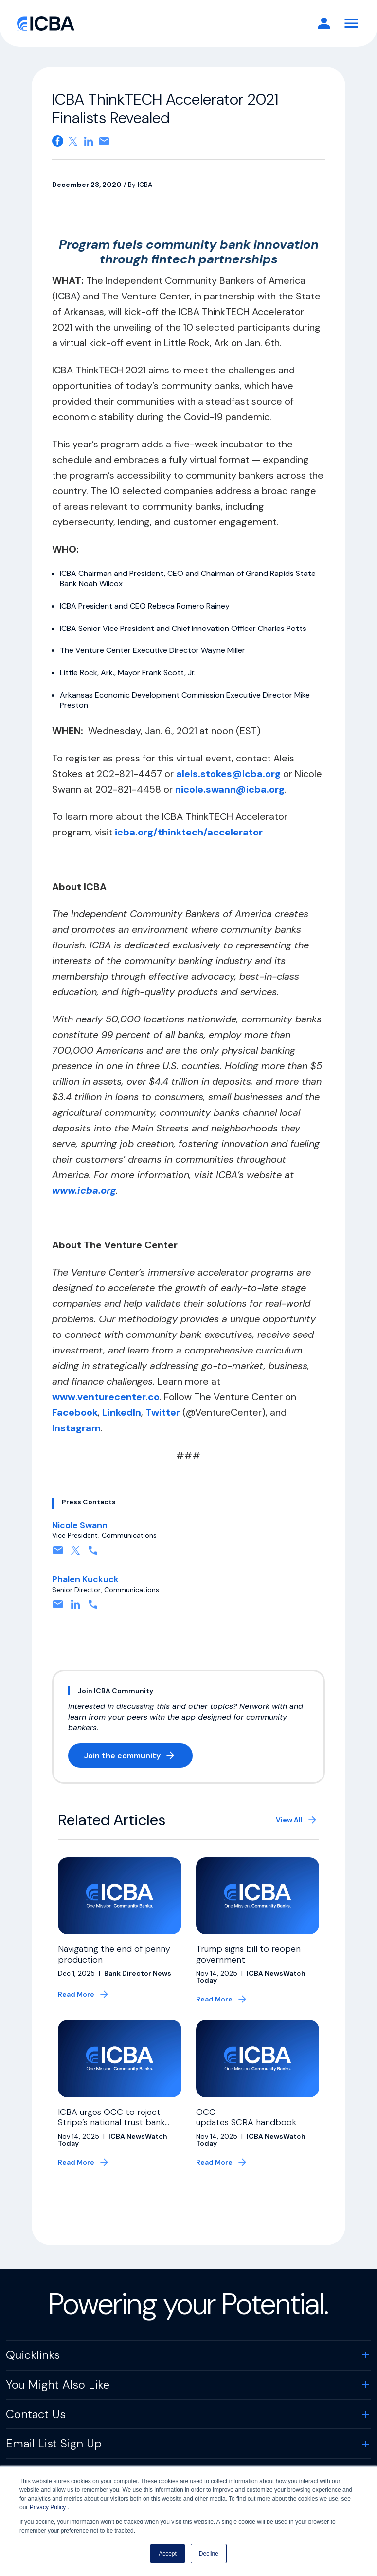 This screenshot has height=2576, width=377. What do you see at coordinates (162, 1412) in the screenshot?
I see `Twitter` at bounding box center [162, 1412].